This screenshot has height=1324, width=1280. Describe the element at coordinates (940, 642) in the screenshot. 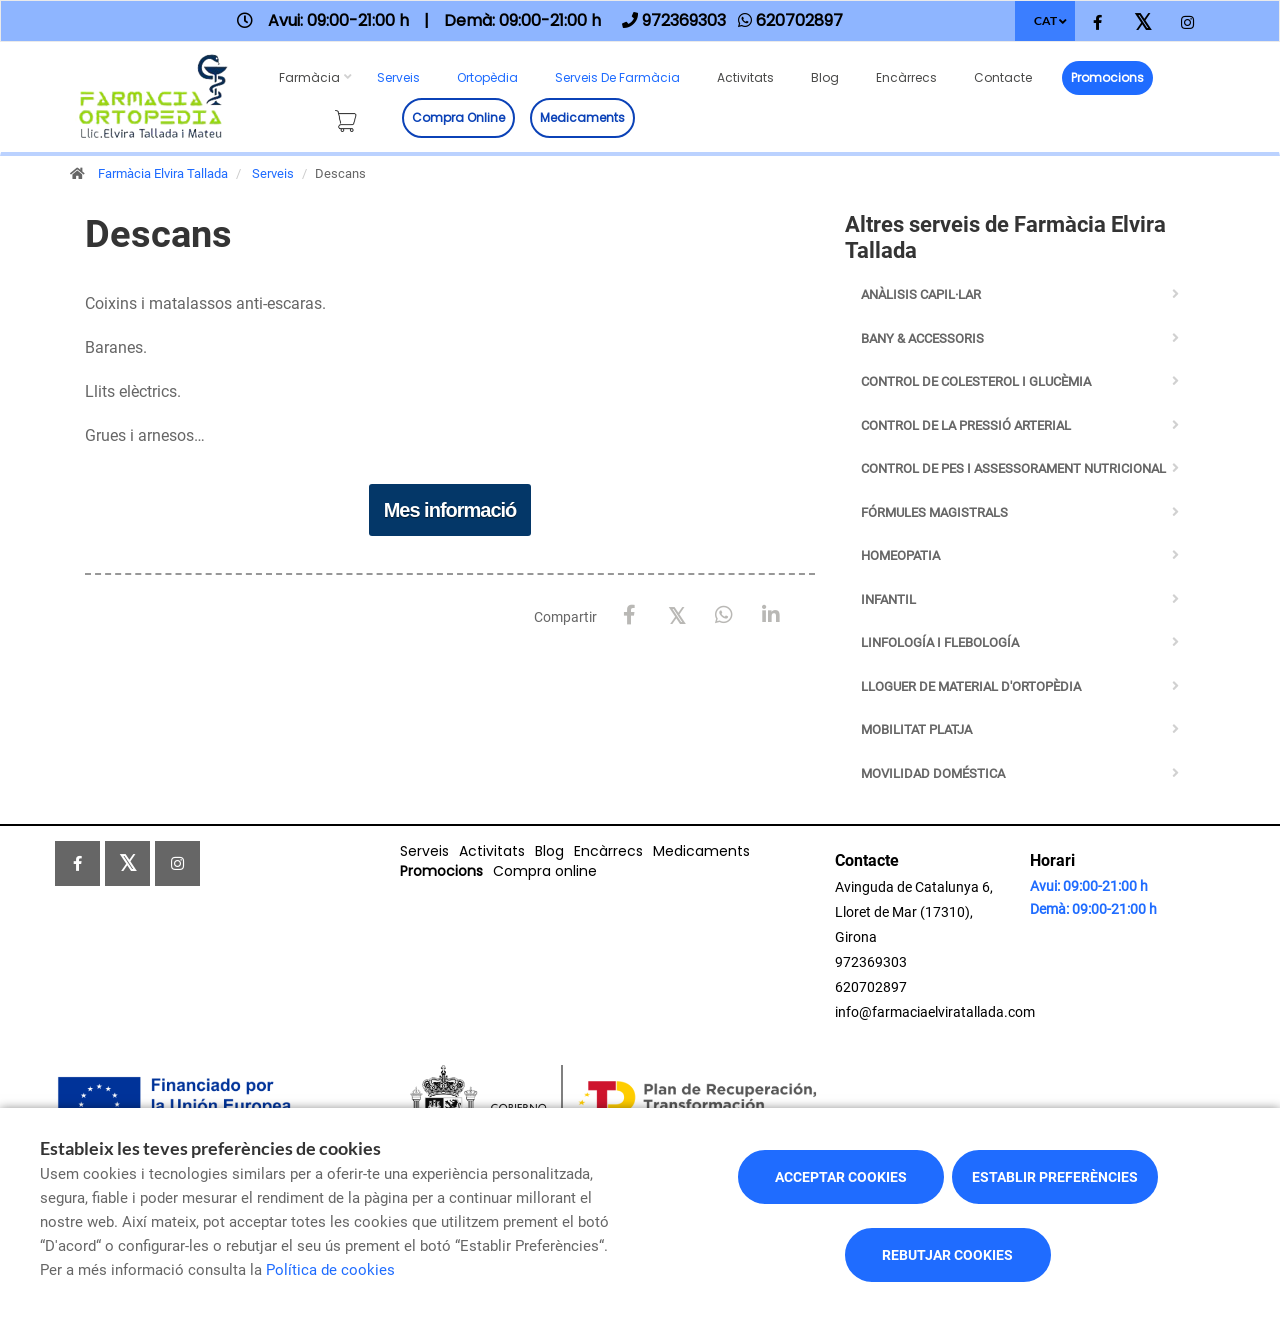

I see `Linfología i Flebología` at that location.